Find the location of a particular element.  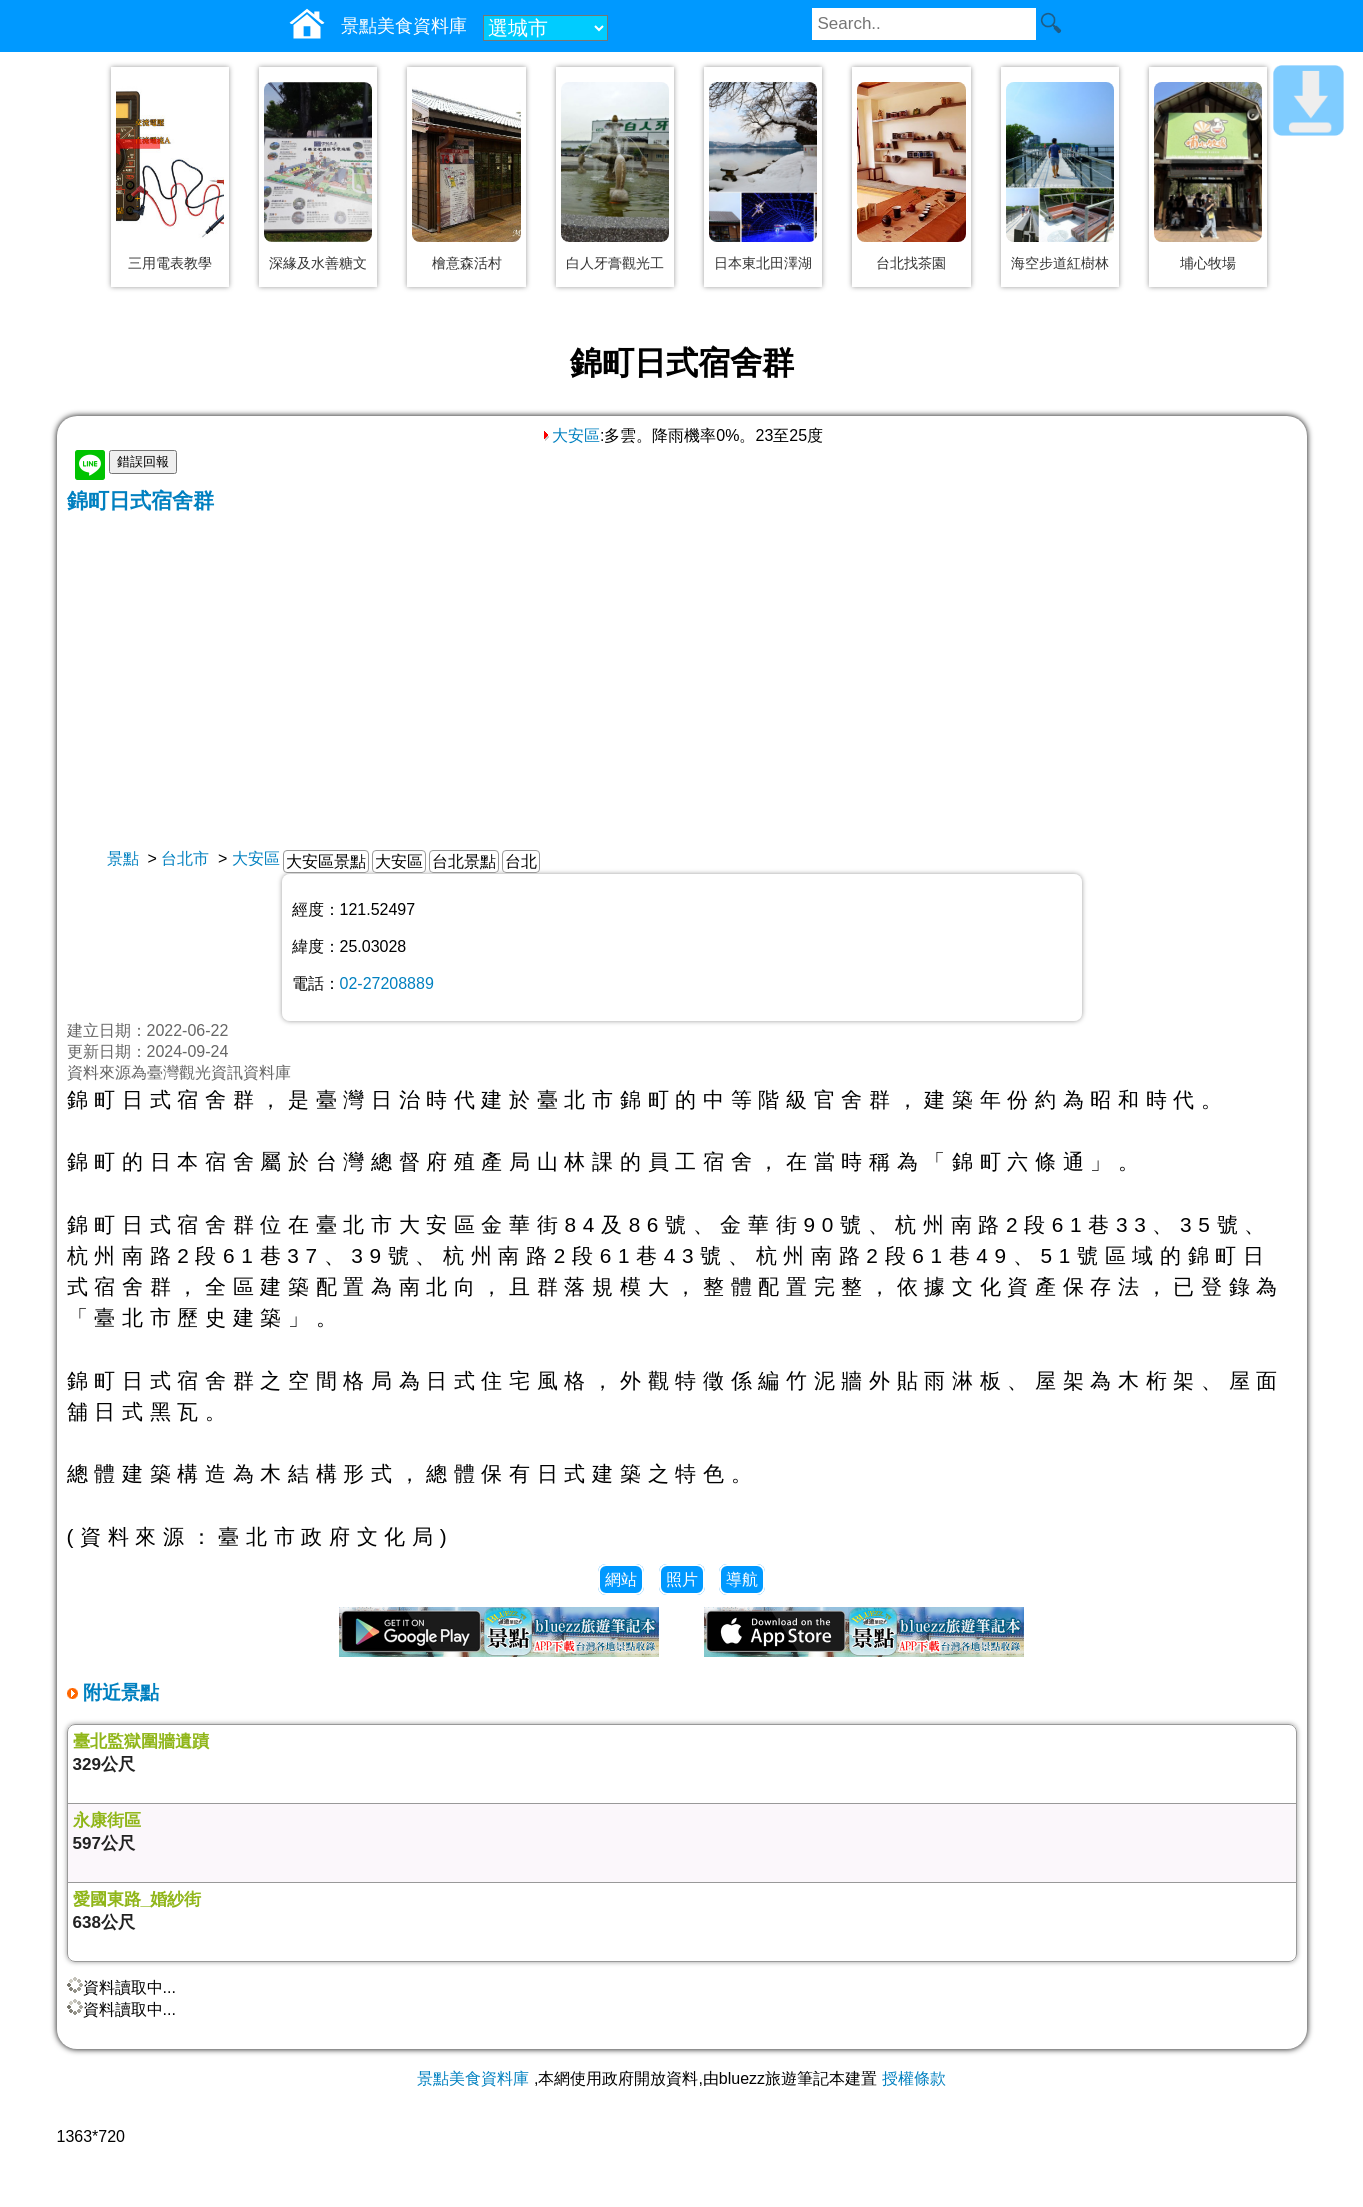

02-27208889 is located at coordinates (387, 983).